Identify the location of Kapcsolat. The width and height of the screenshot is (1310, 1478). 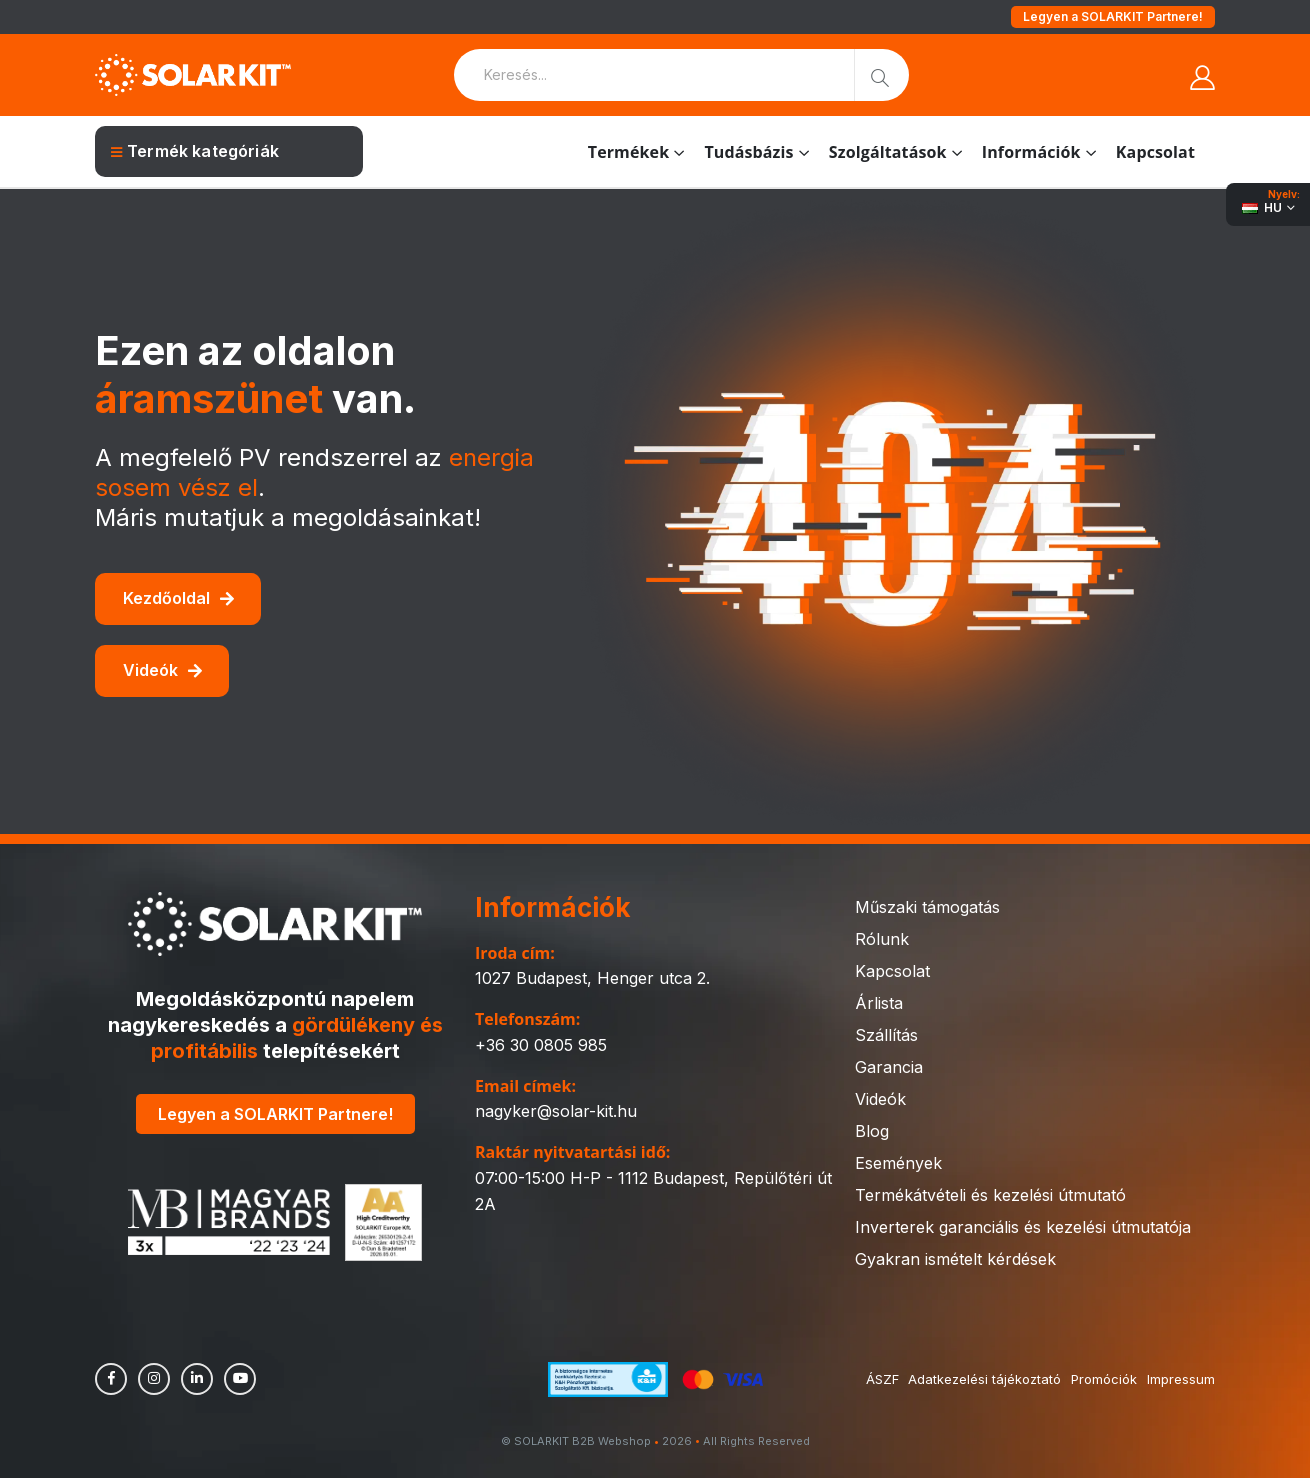
(1155, 152).